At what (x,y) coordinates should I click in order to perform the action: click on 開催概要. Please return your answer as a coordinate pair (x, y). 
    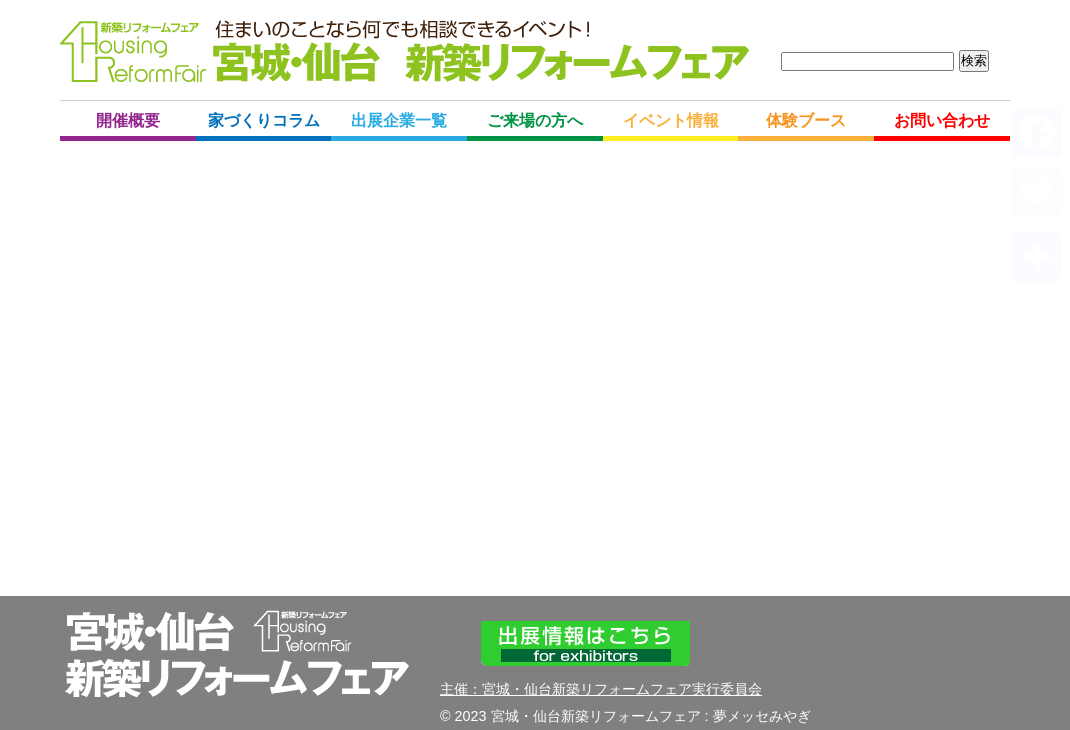
    Looking at the image, I should click on (128, 120).